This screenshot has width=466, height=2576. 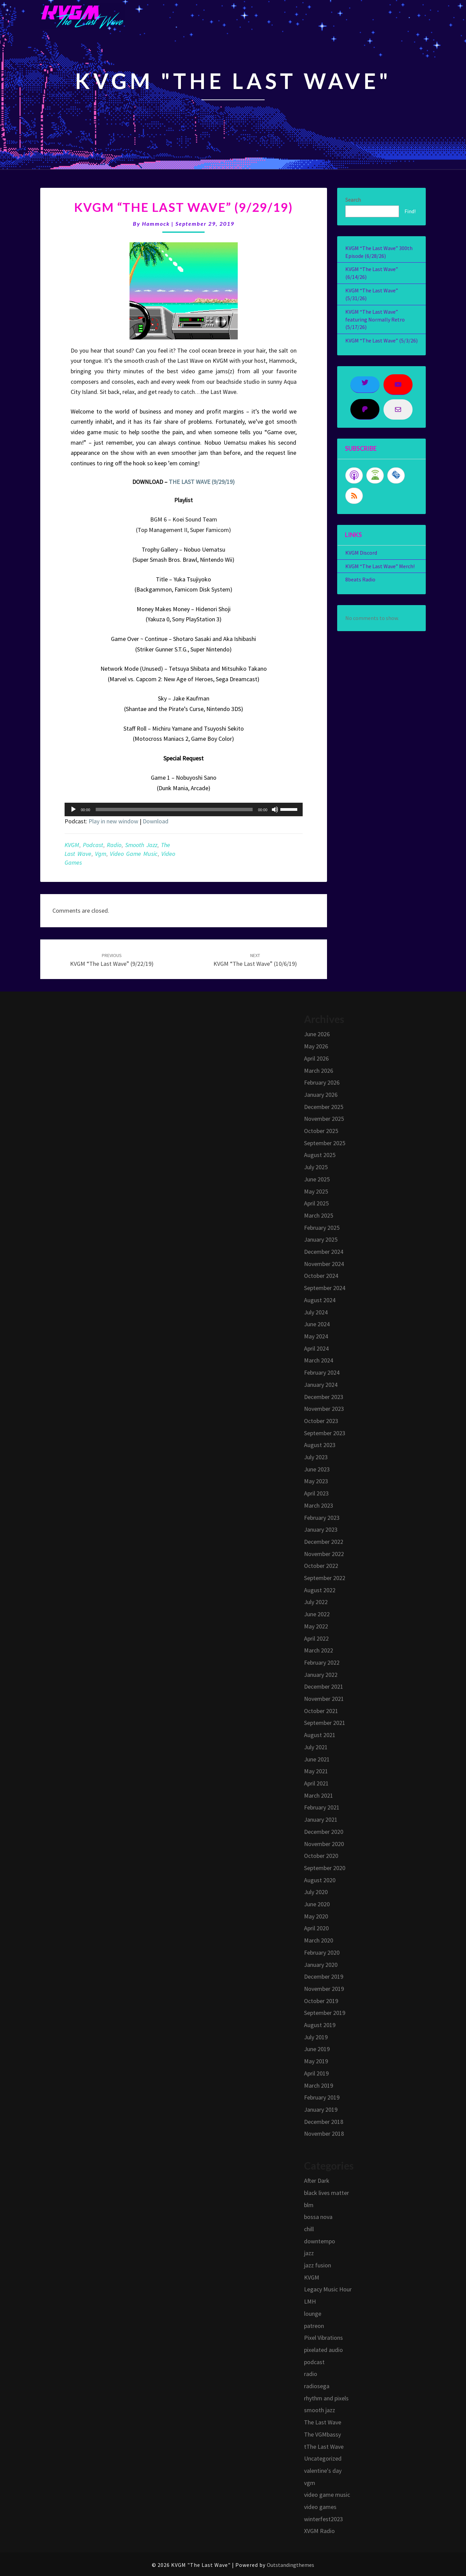 What do you see at coordinates (114, 845) in the screenshot?
I see `radio` at bounding box center [114, 845].